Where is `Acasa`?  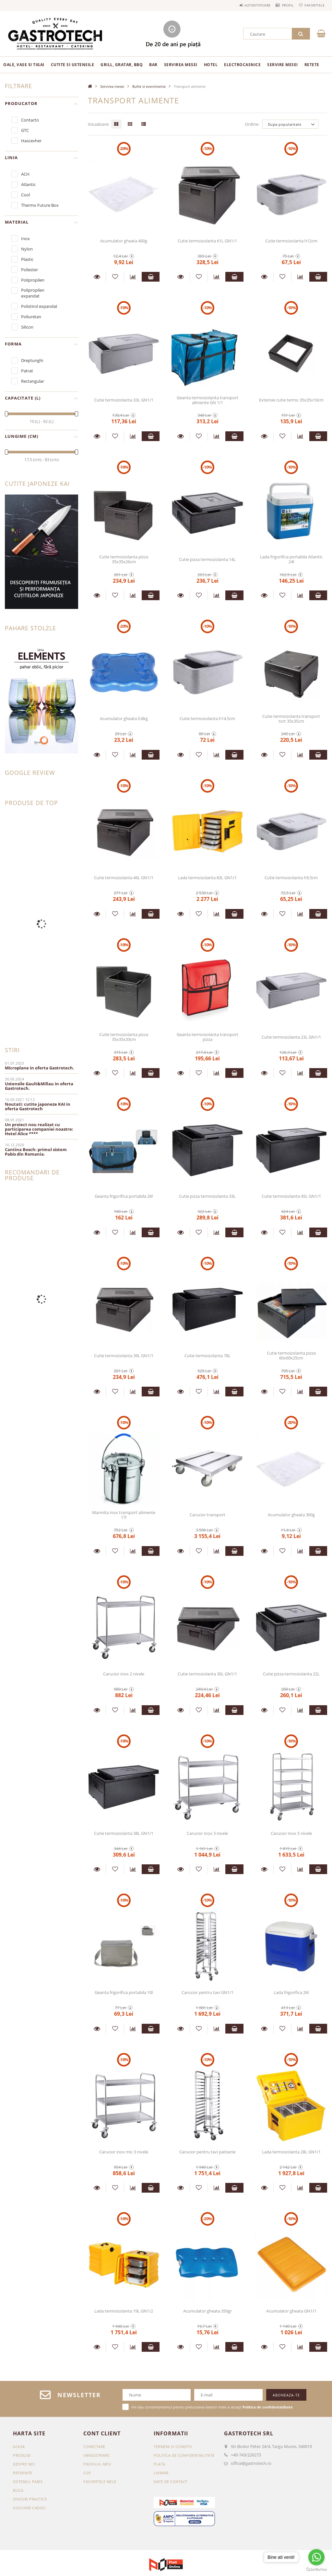 Acasa is located at coordinates (19, 2446).